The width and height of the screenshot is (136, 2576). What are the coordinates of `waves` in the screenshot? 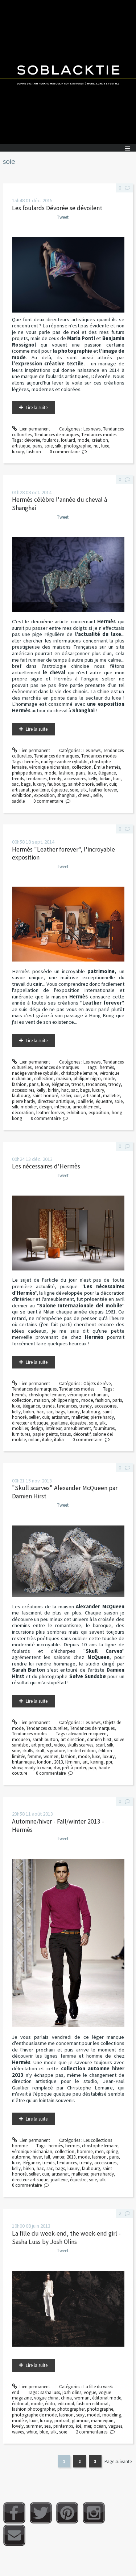 It's located at (18, 2432).